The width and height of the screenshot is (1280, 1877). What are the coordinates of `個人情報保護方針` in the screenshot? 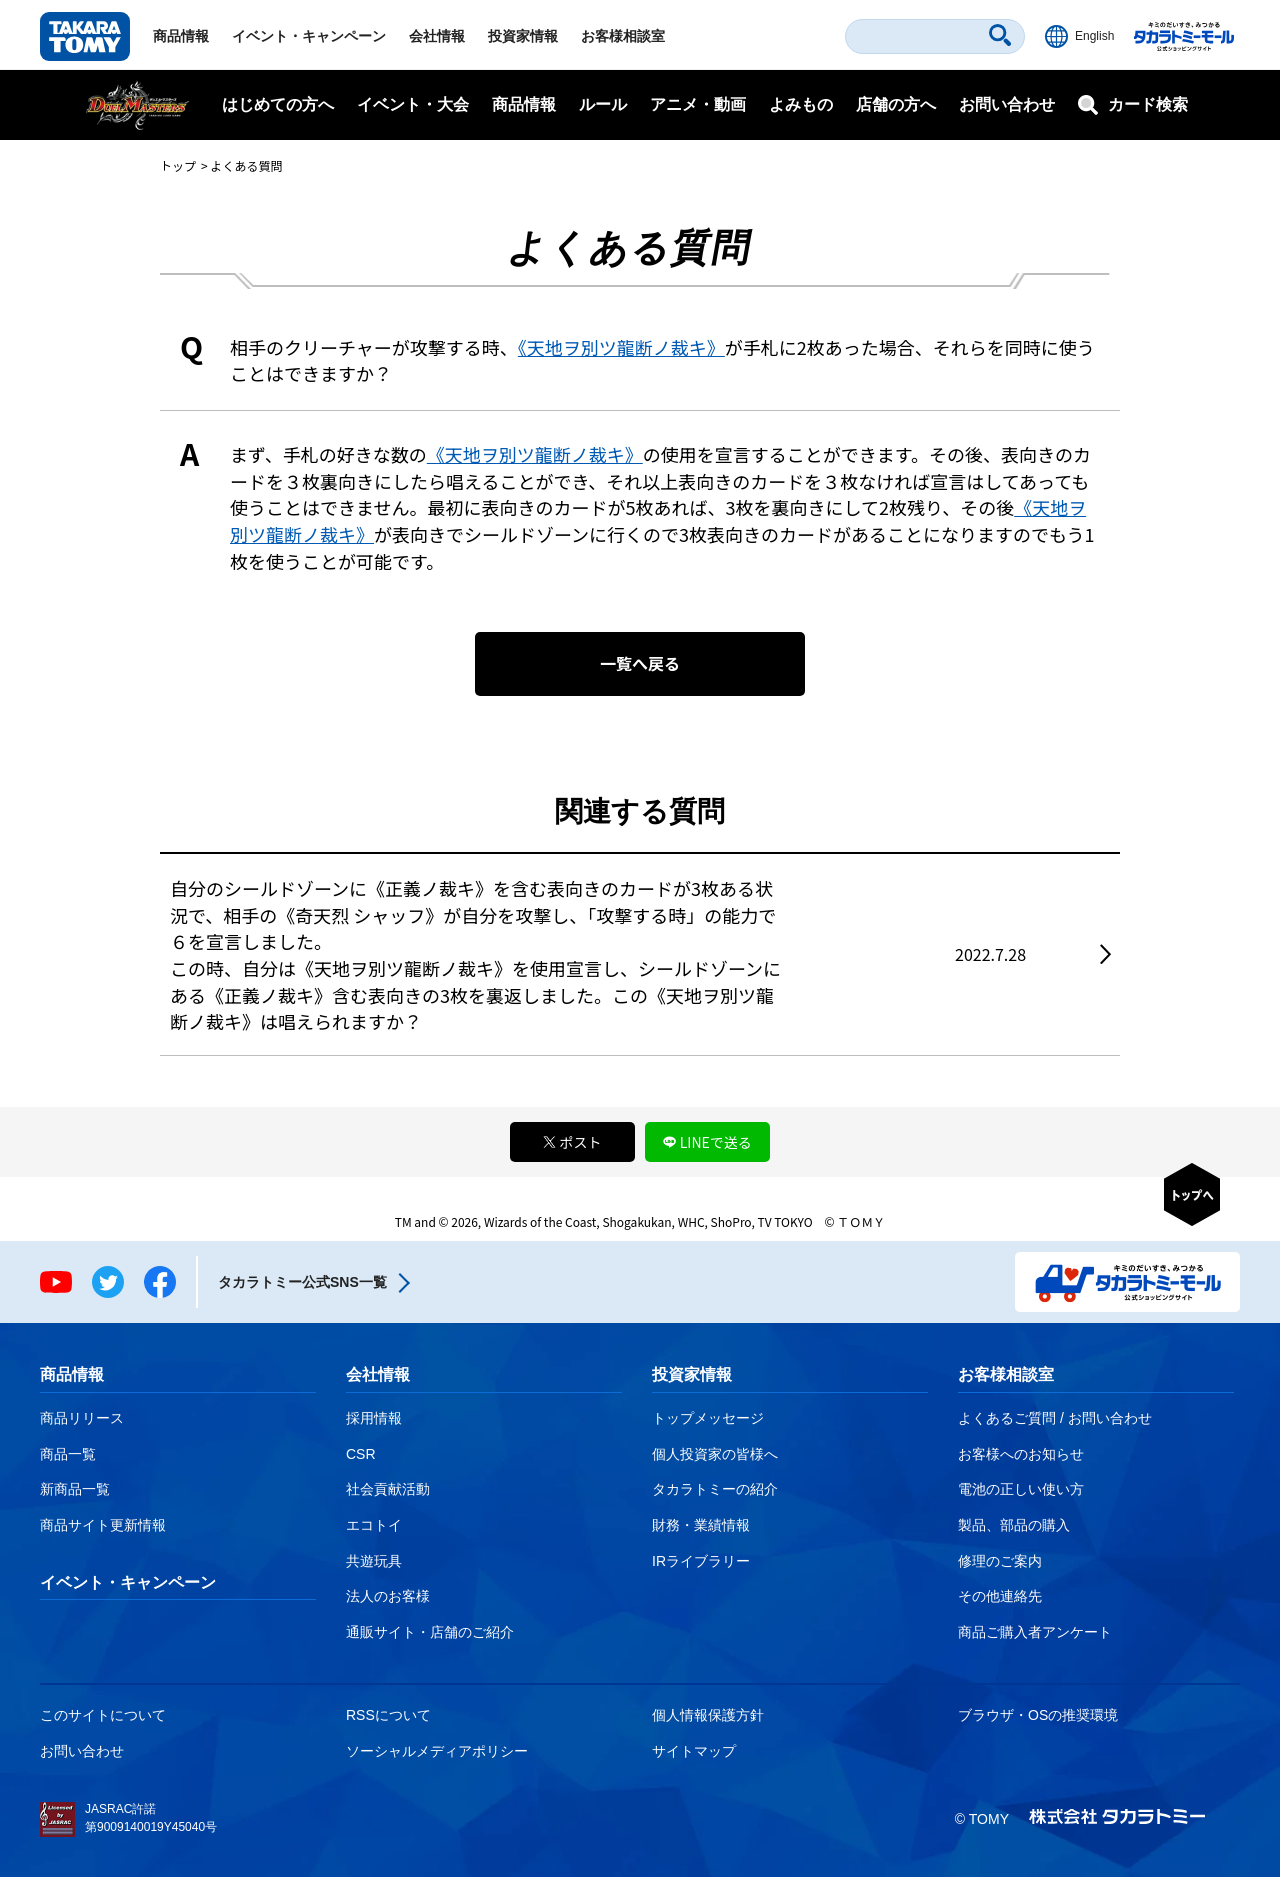 It's located at (708, 1715).